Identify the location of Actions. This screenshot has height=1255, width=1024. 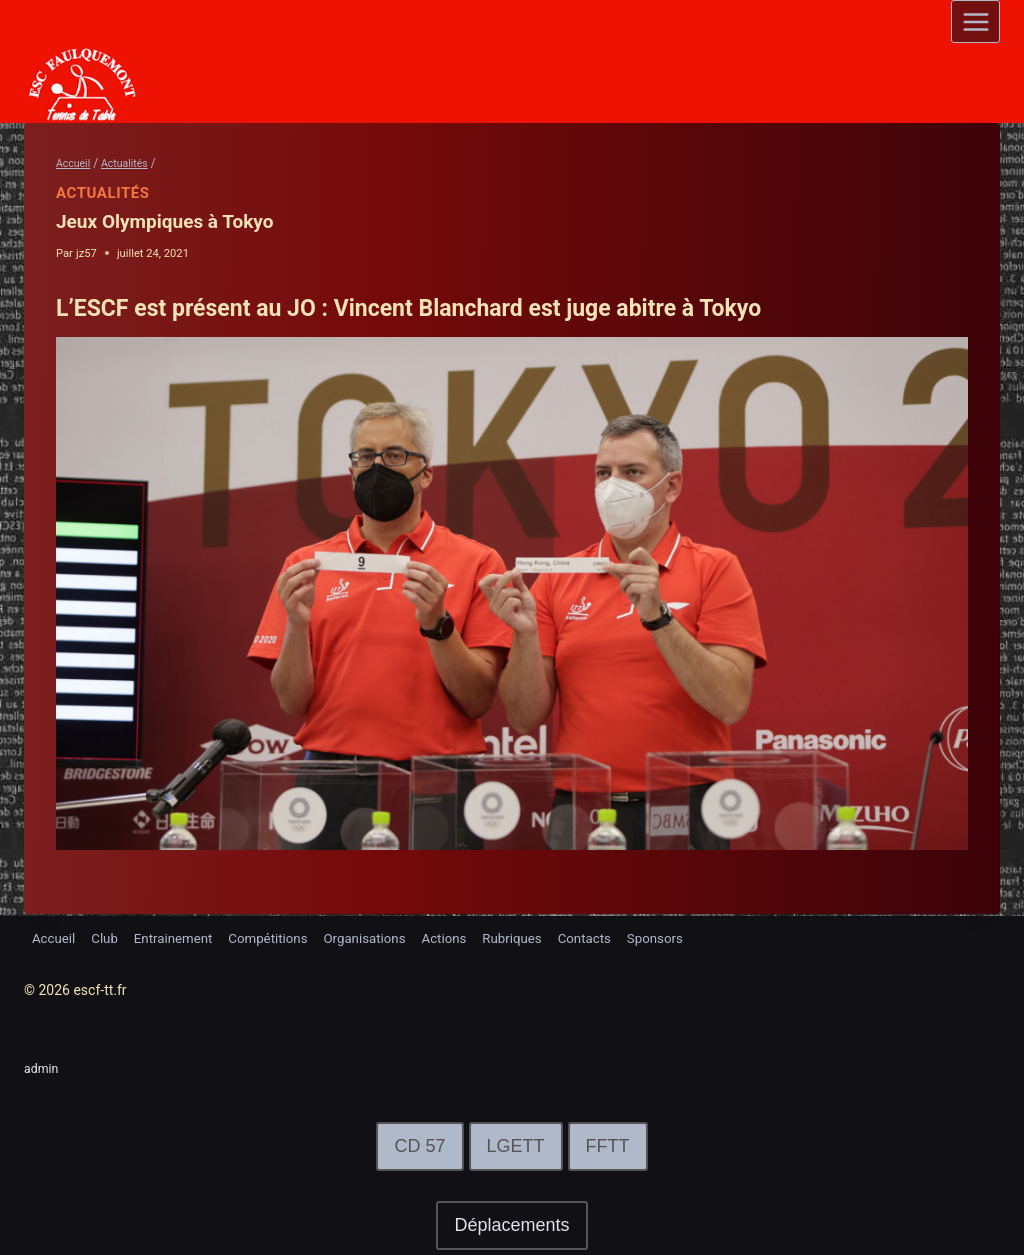
(466, 937).